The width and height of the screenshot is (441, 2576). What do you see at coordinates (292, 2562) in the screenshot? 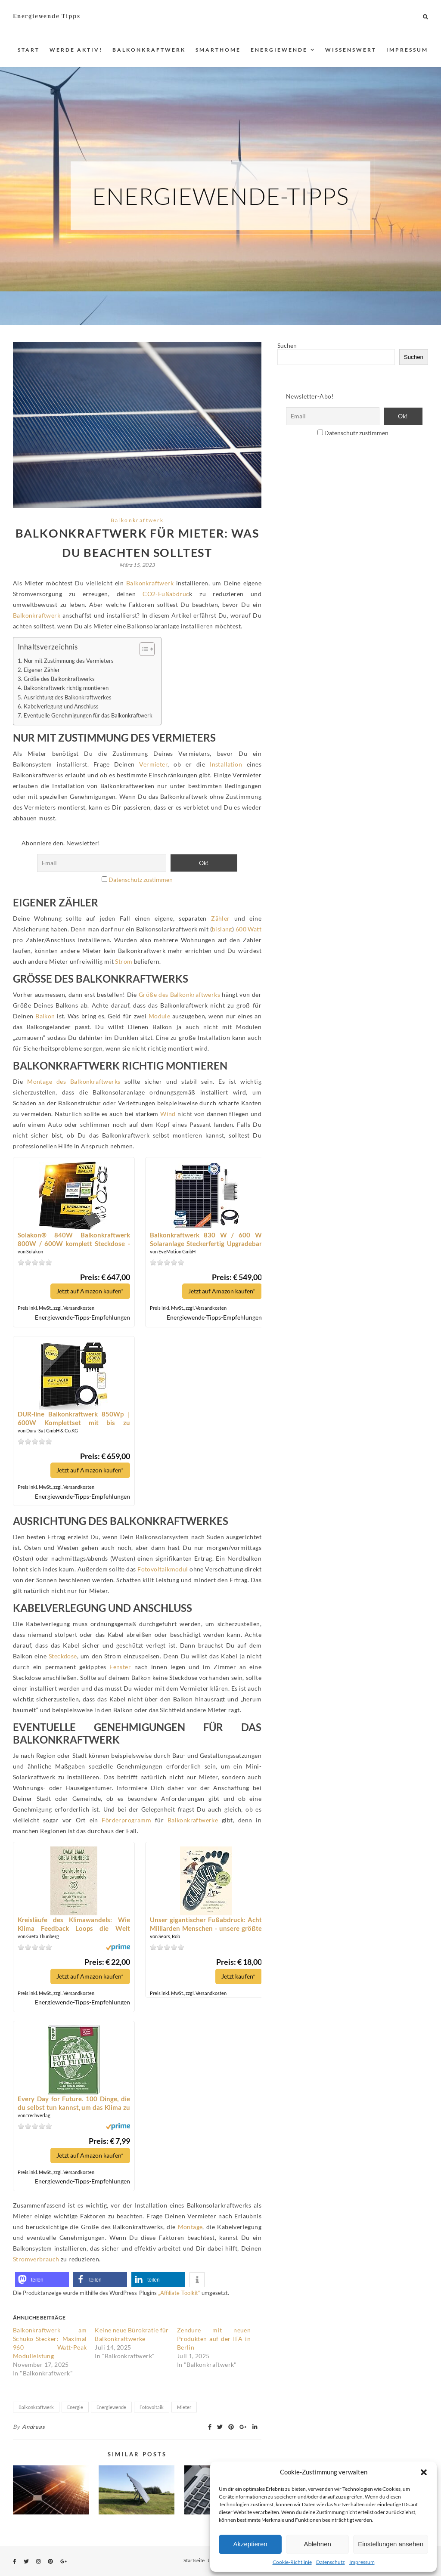
I see `Cookie-Richtlinie` at bounding box center [292, 2562].